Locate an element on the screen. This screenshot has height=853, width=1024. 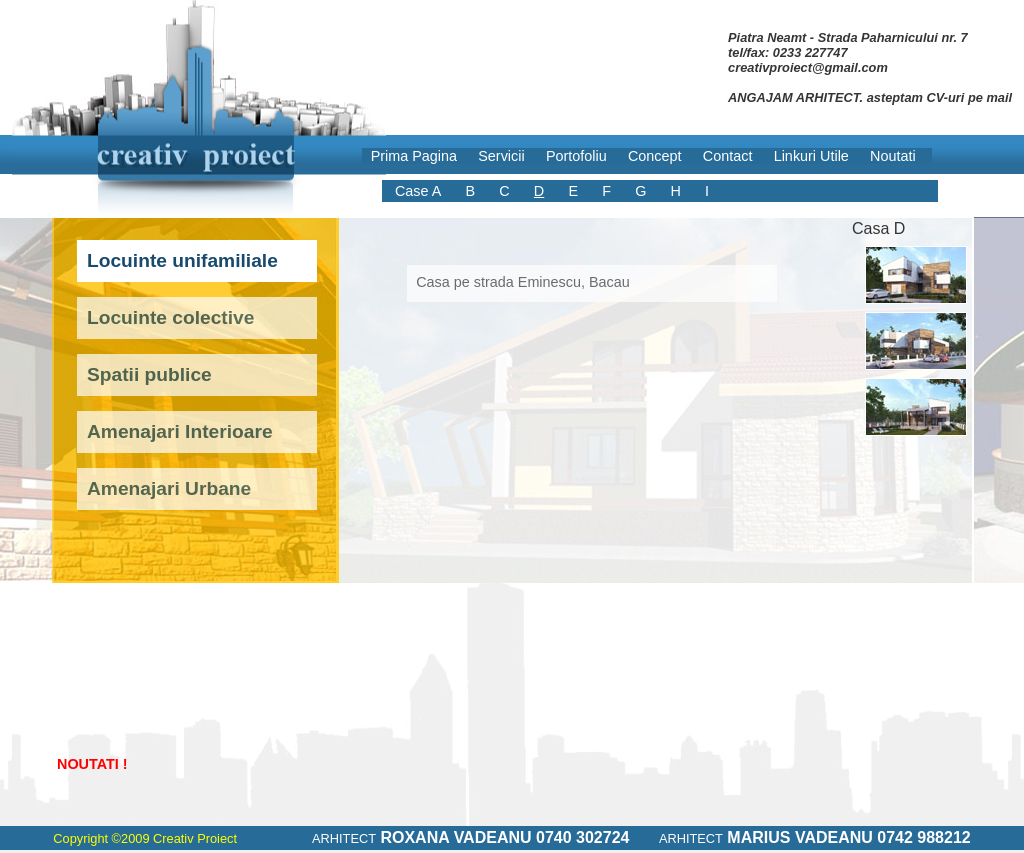
Spatii publice is located at coordinates (149, 374).